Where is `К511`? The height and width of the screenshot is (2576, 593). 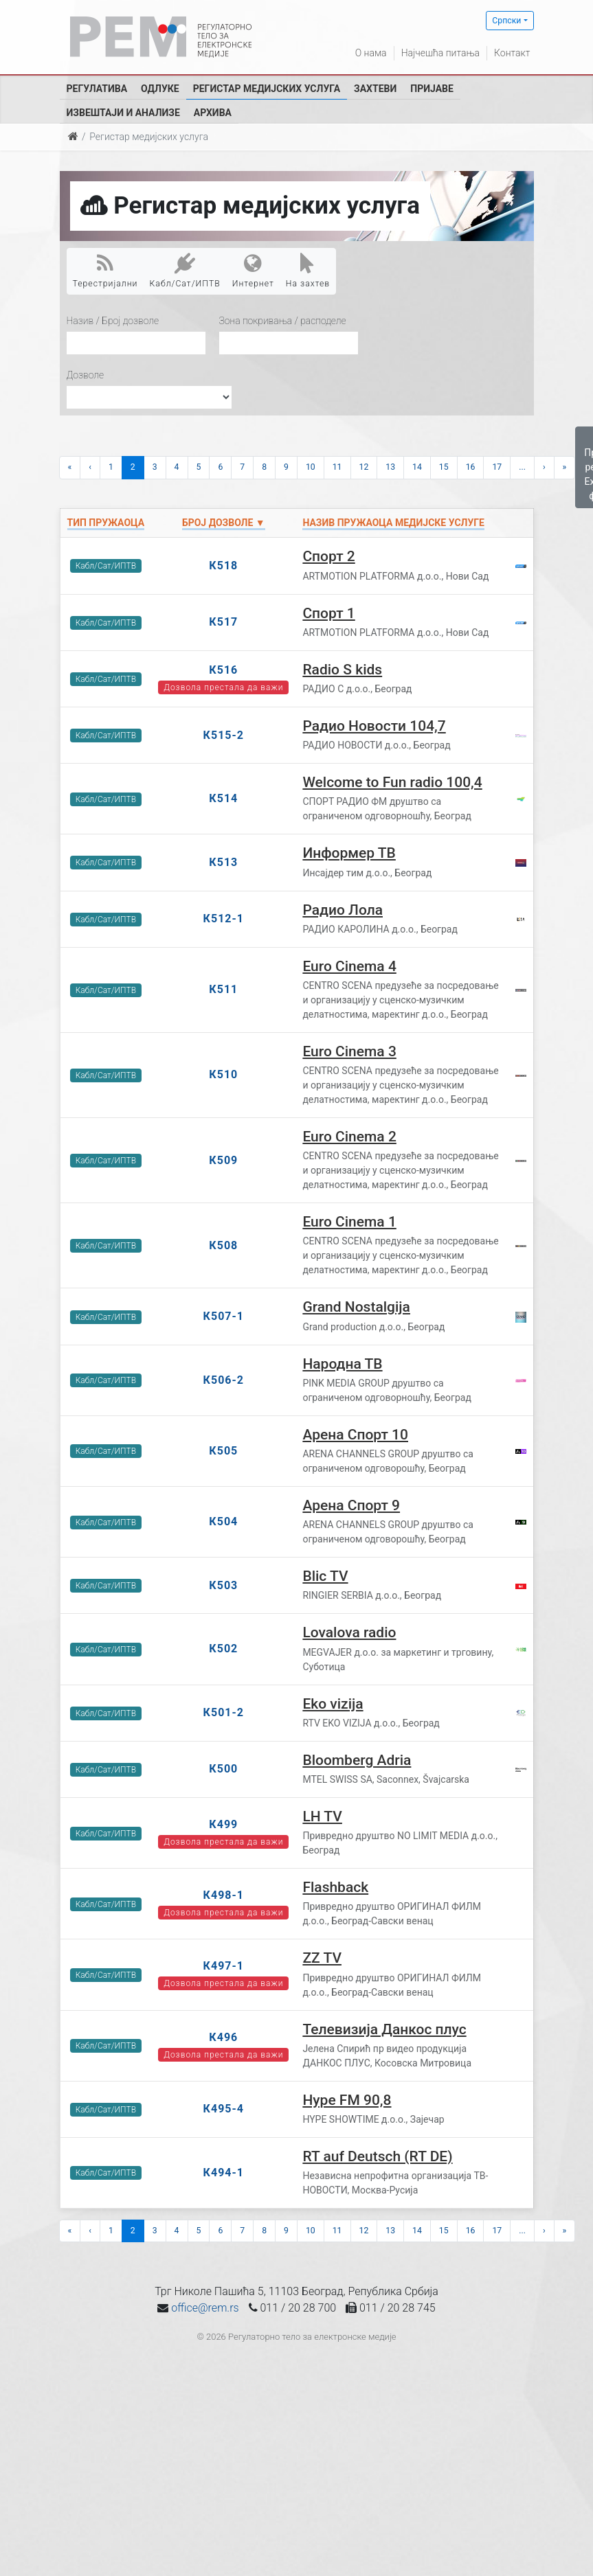
К511 is located at coordinates (223, 989).